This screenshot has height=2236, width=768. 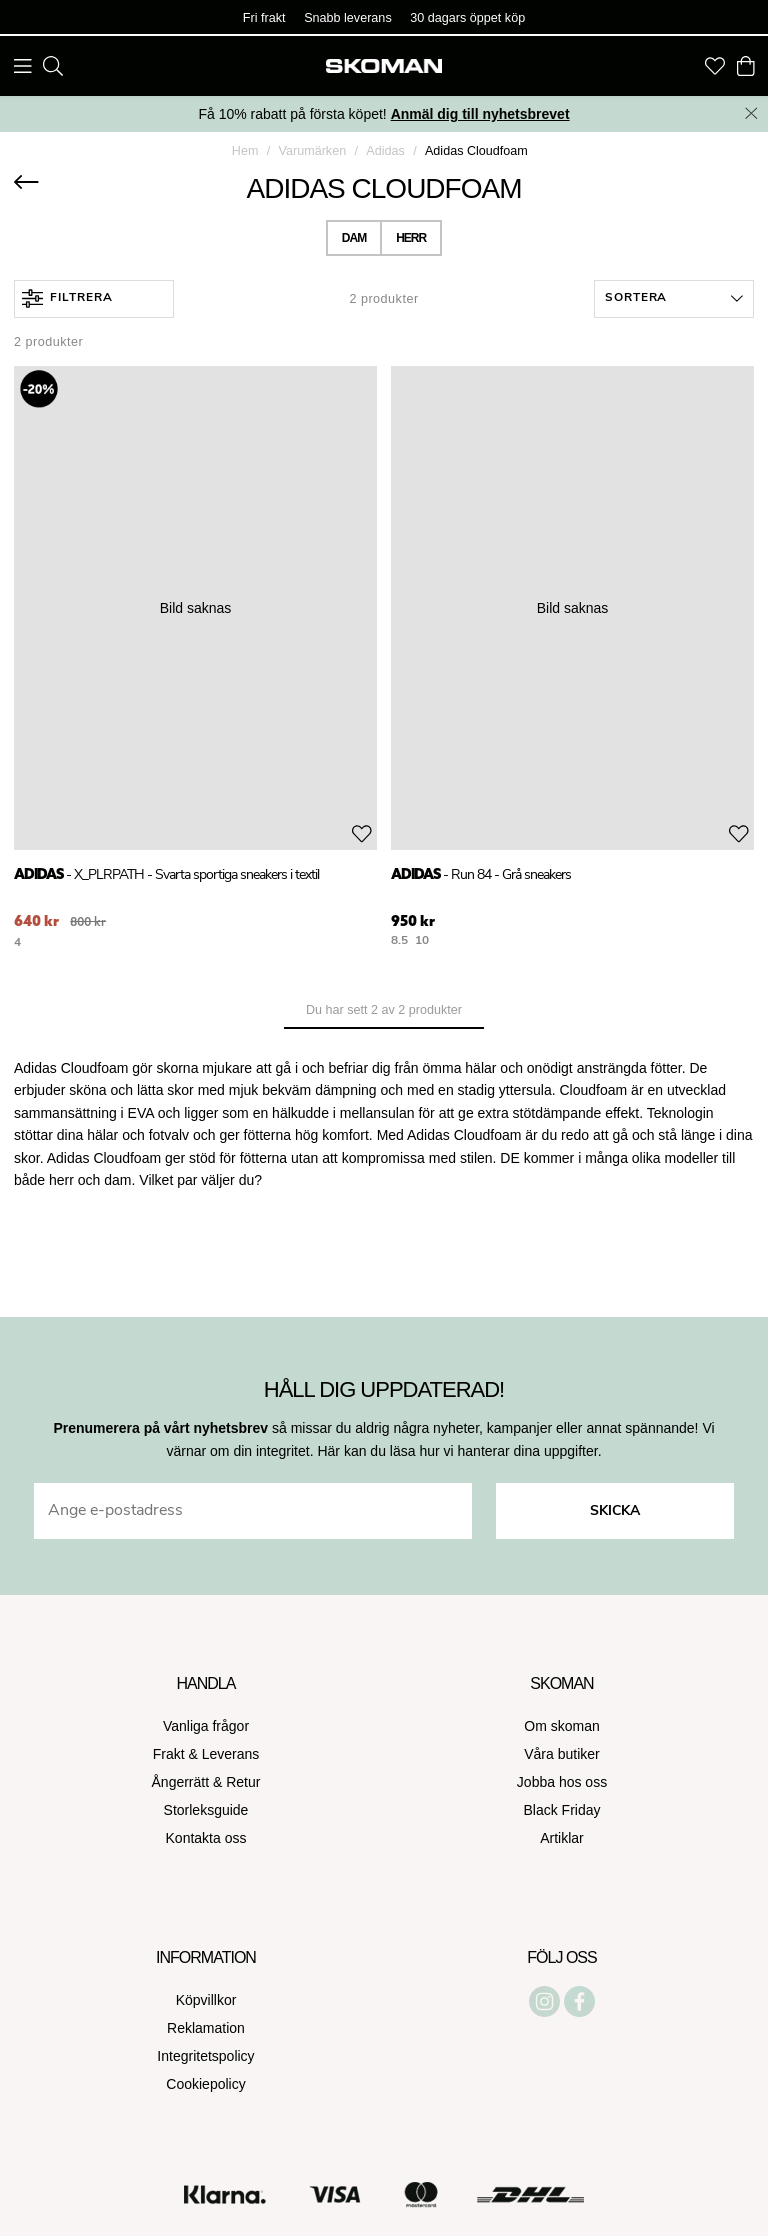 What do you see at coordinates (562, 1782) in the screenshot?
I see `Jobba hos oss` at bounding box center [562, 1782].